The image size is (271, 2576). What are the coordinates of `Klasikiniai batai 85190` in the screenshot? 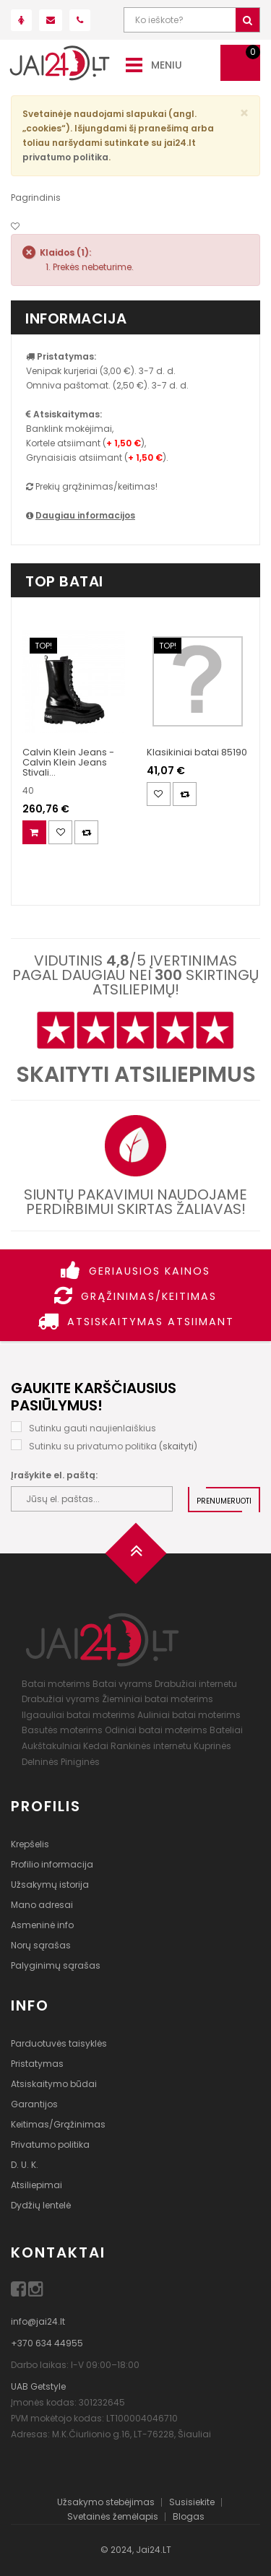 It's located at (197, 752).